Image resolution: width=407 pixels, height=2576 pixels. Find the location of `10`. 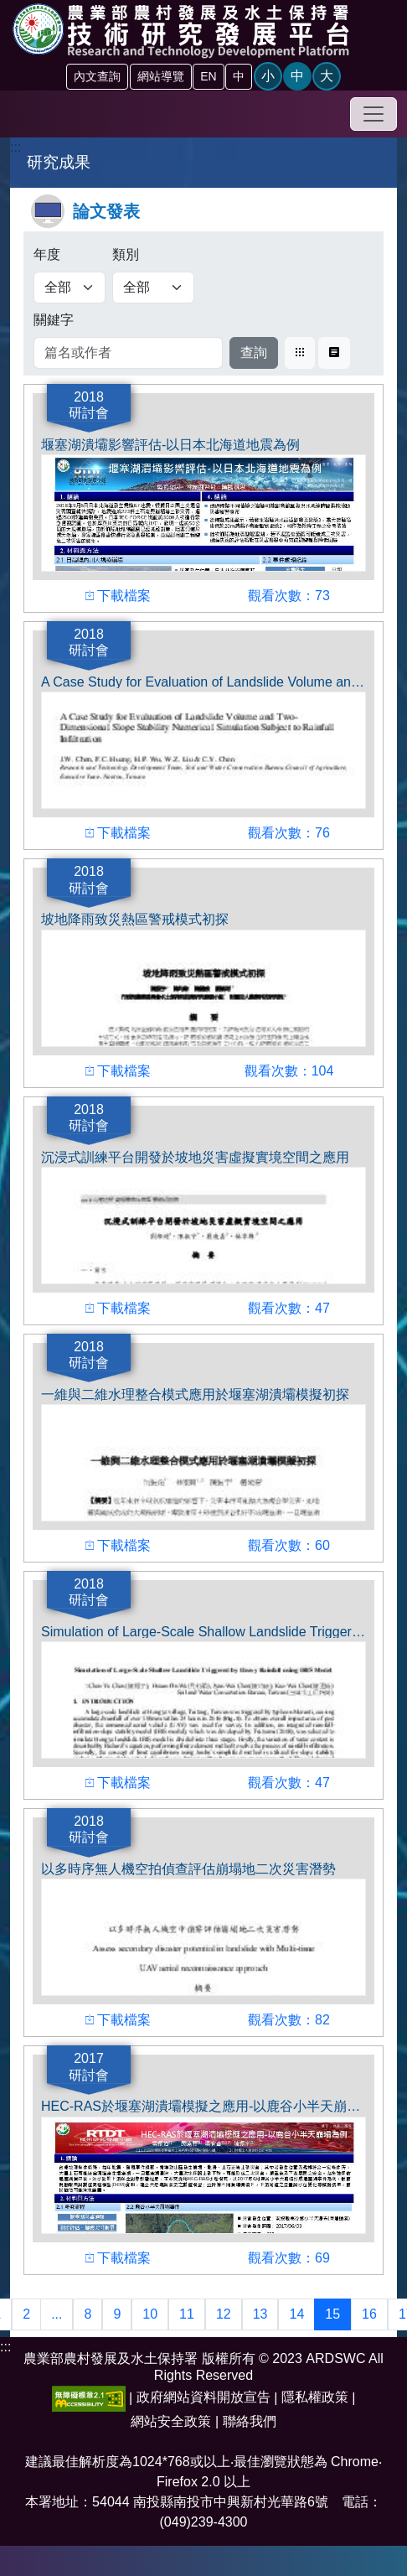

10 is located at coordinates (149, 2314).